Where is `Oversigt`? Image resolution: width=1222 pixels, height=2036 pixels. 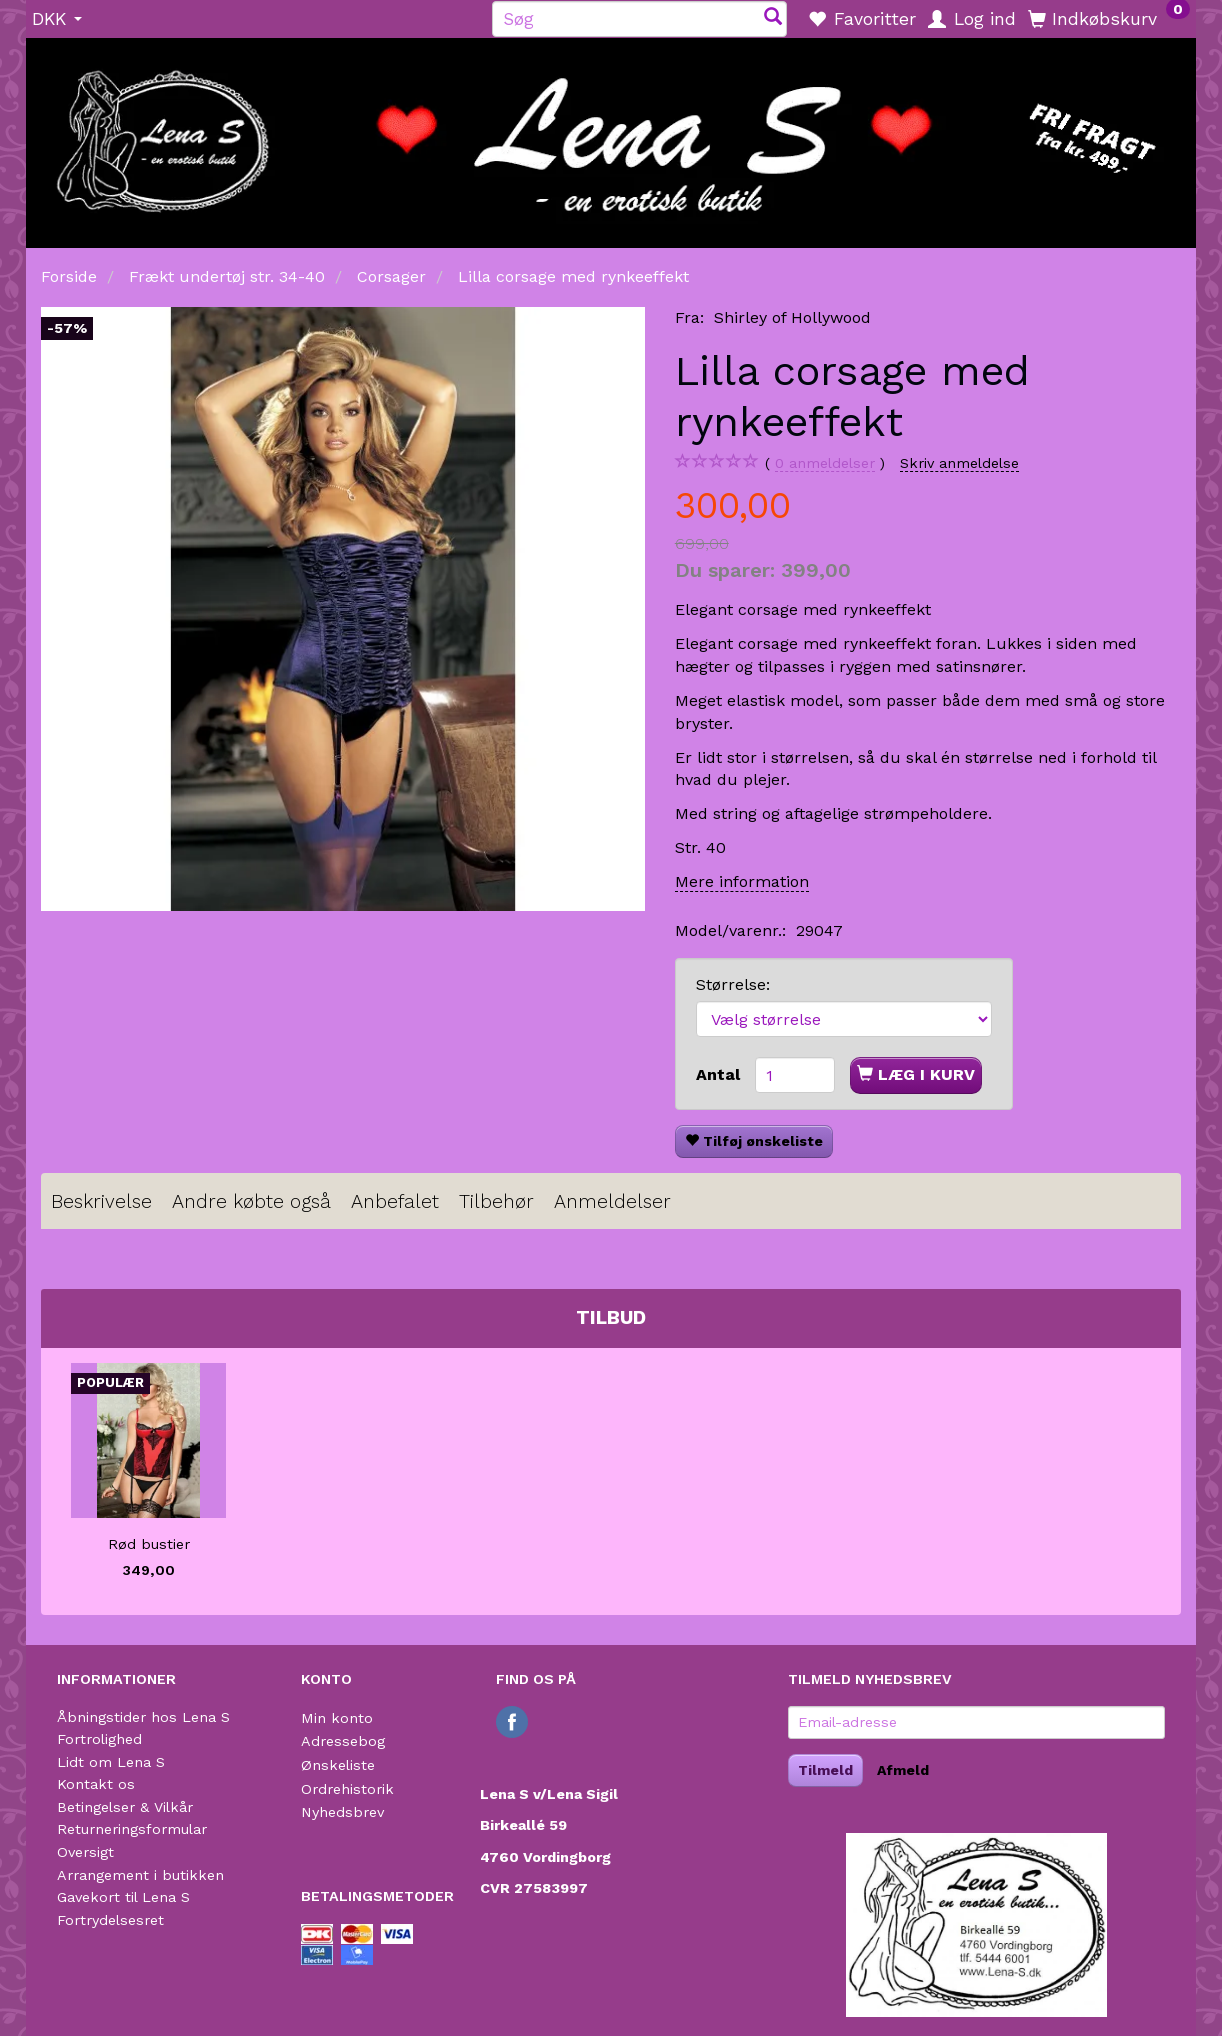 Oversigt is located at coordinates (85, 1852).